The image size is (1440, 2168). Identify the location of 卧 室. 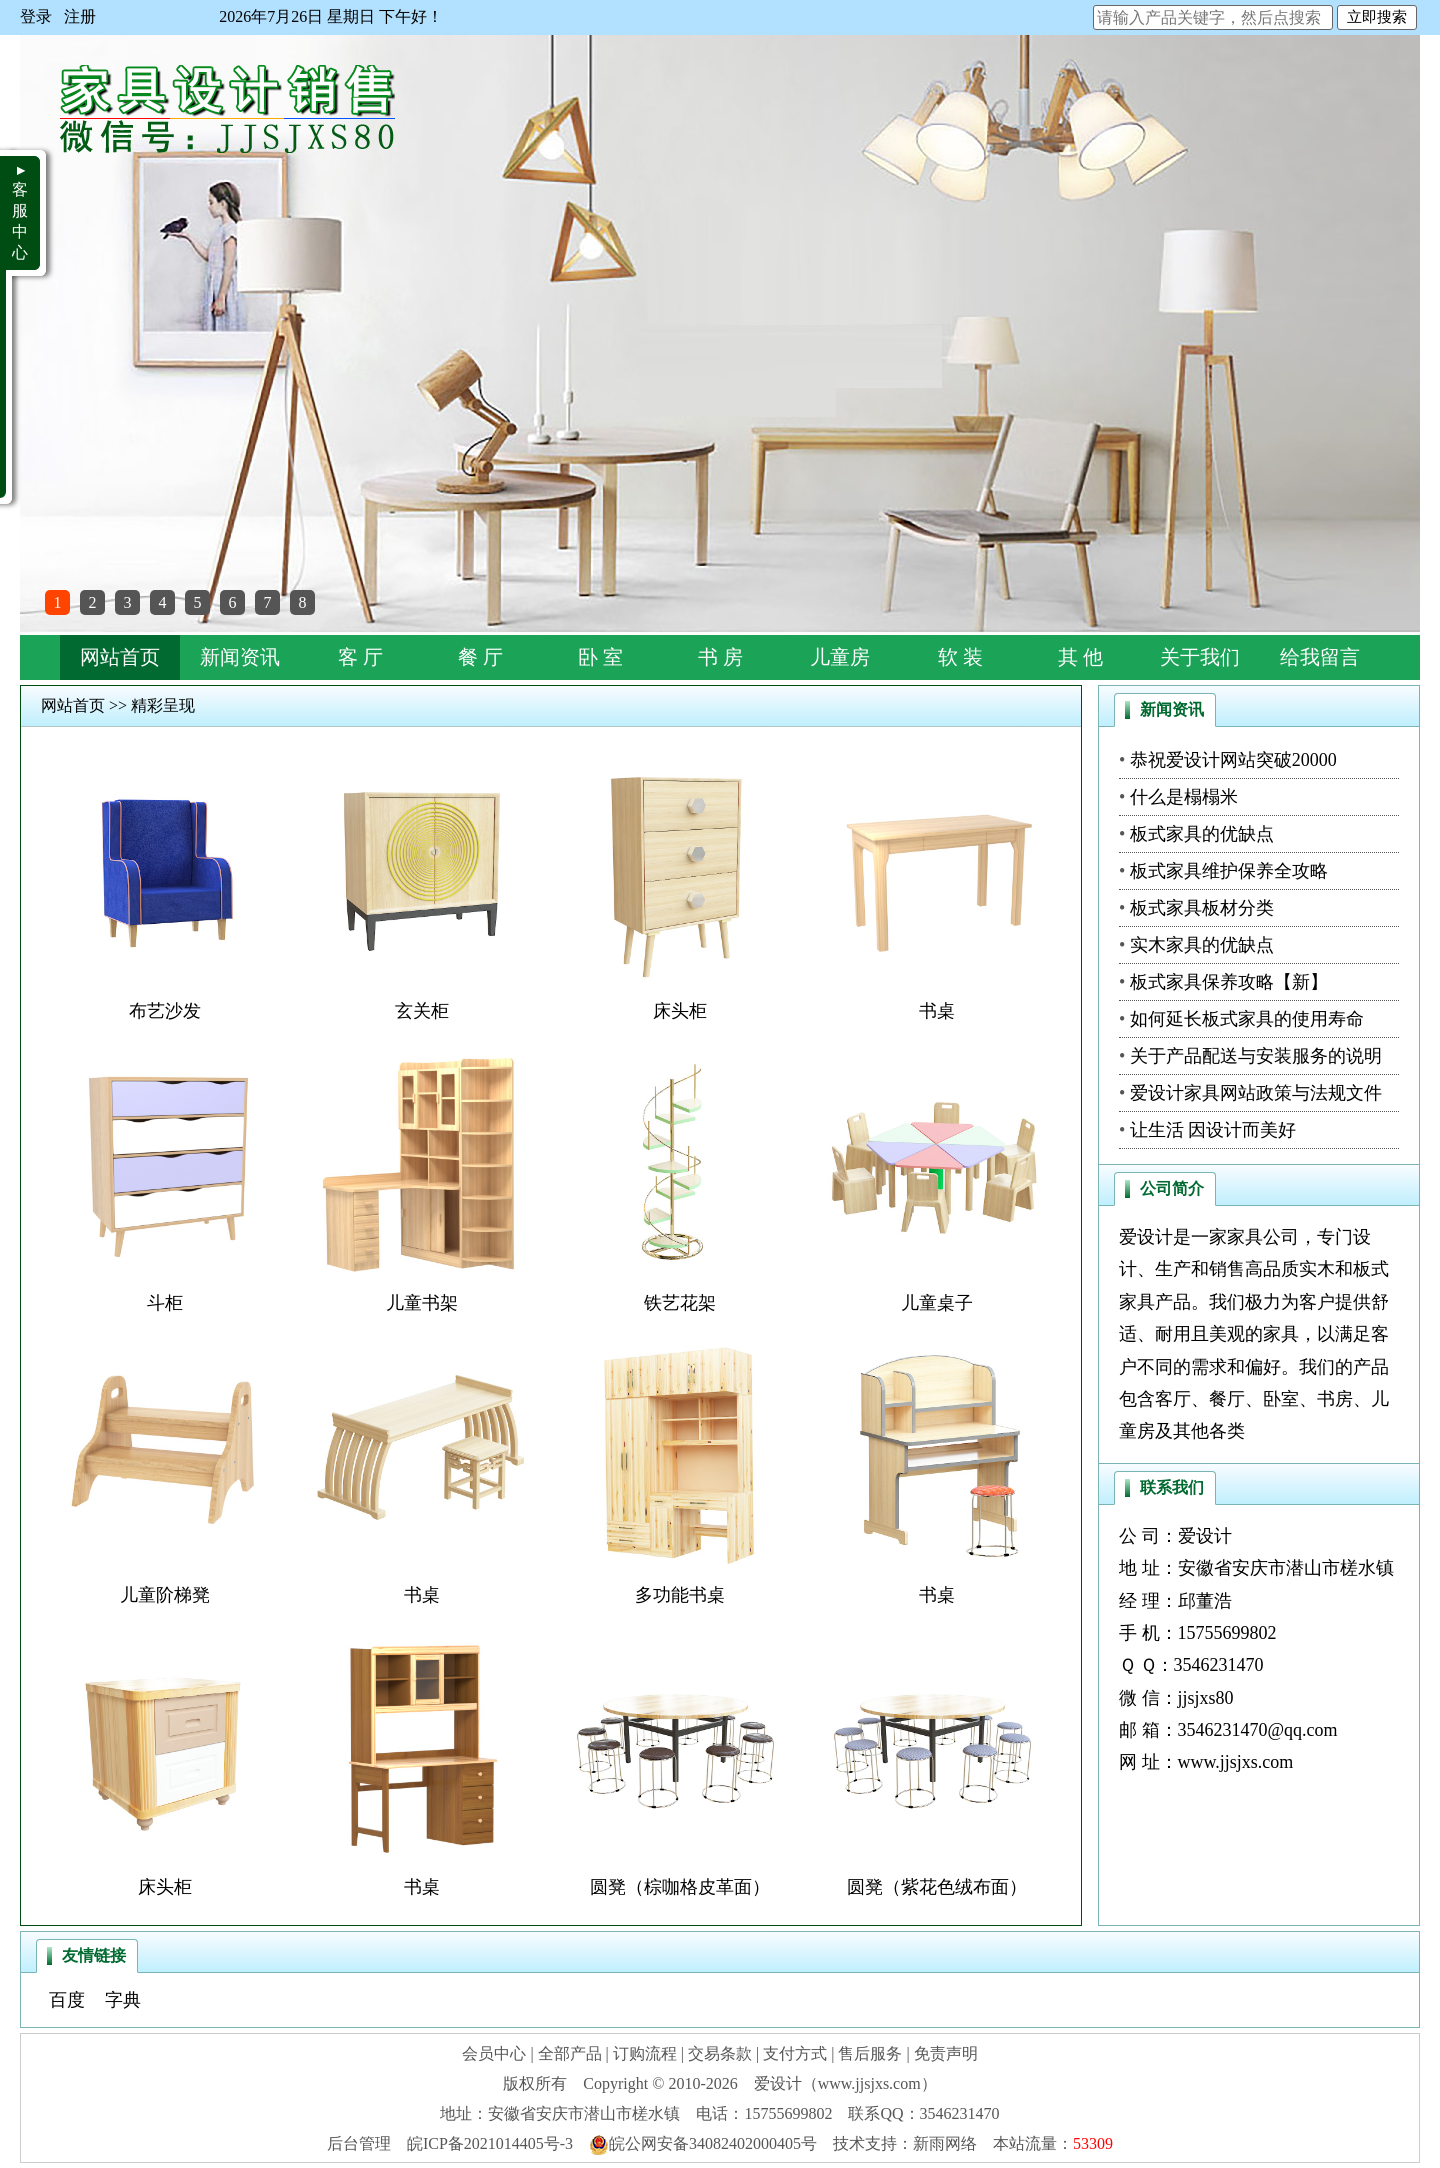
(600, 657).